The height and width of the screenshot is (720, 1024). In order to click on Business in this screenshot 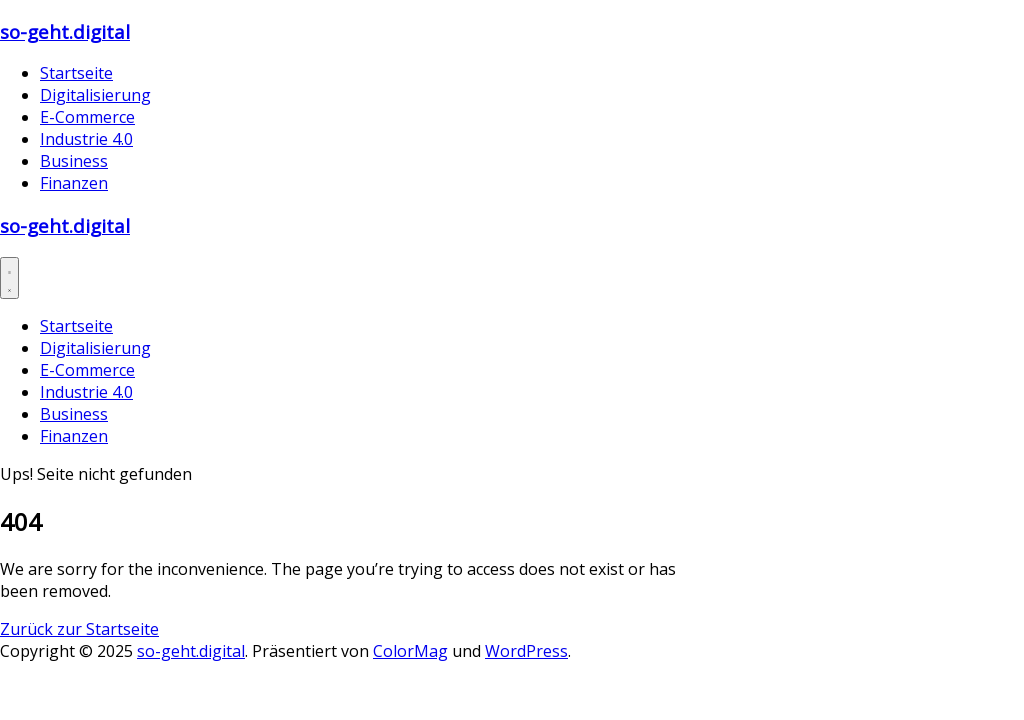, I will do `click(74, 161)`.